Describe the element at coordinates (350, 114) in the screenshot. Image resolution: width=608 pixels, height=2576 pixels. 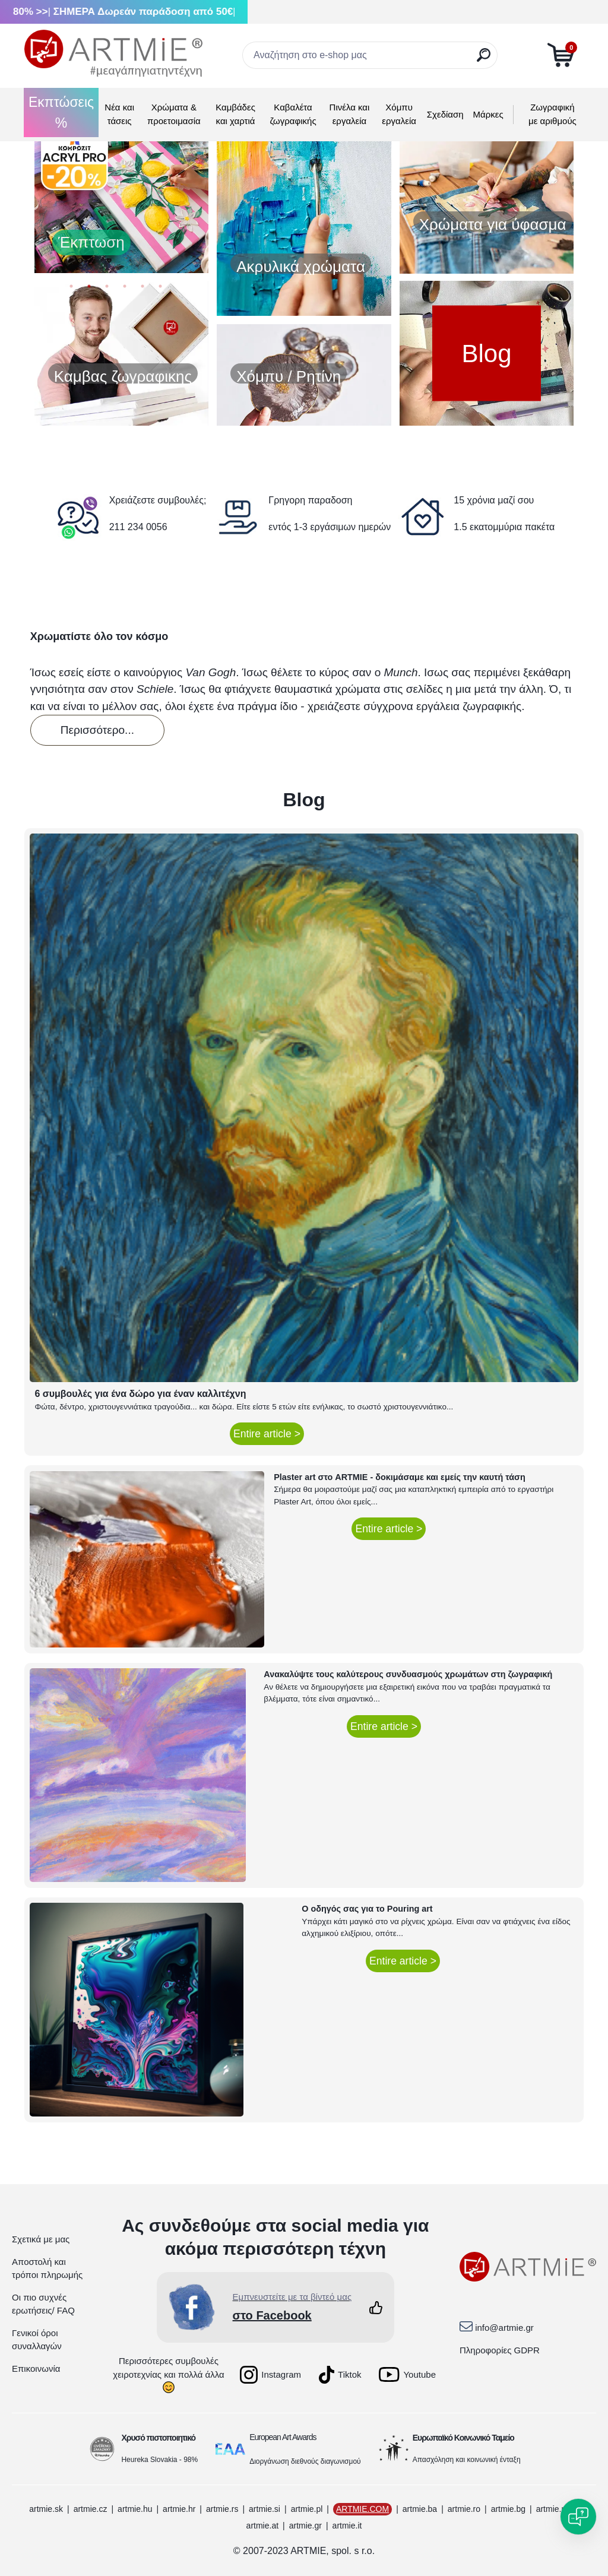
I see `Πινέλα και εργαλεία` at that location.